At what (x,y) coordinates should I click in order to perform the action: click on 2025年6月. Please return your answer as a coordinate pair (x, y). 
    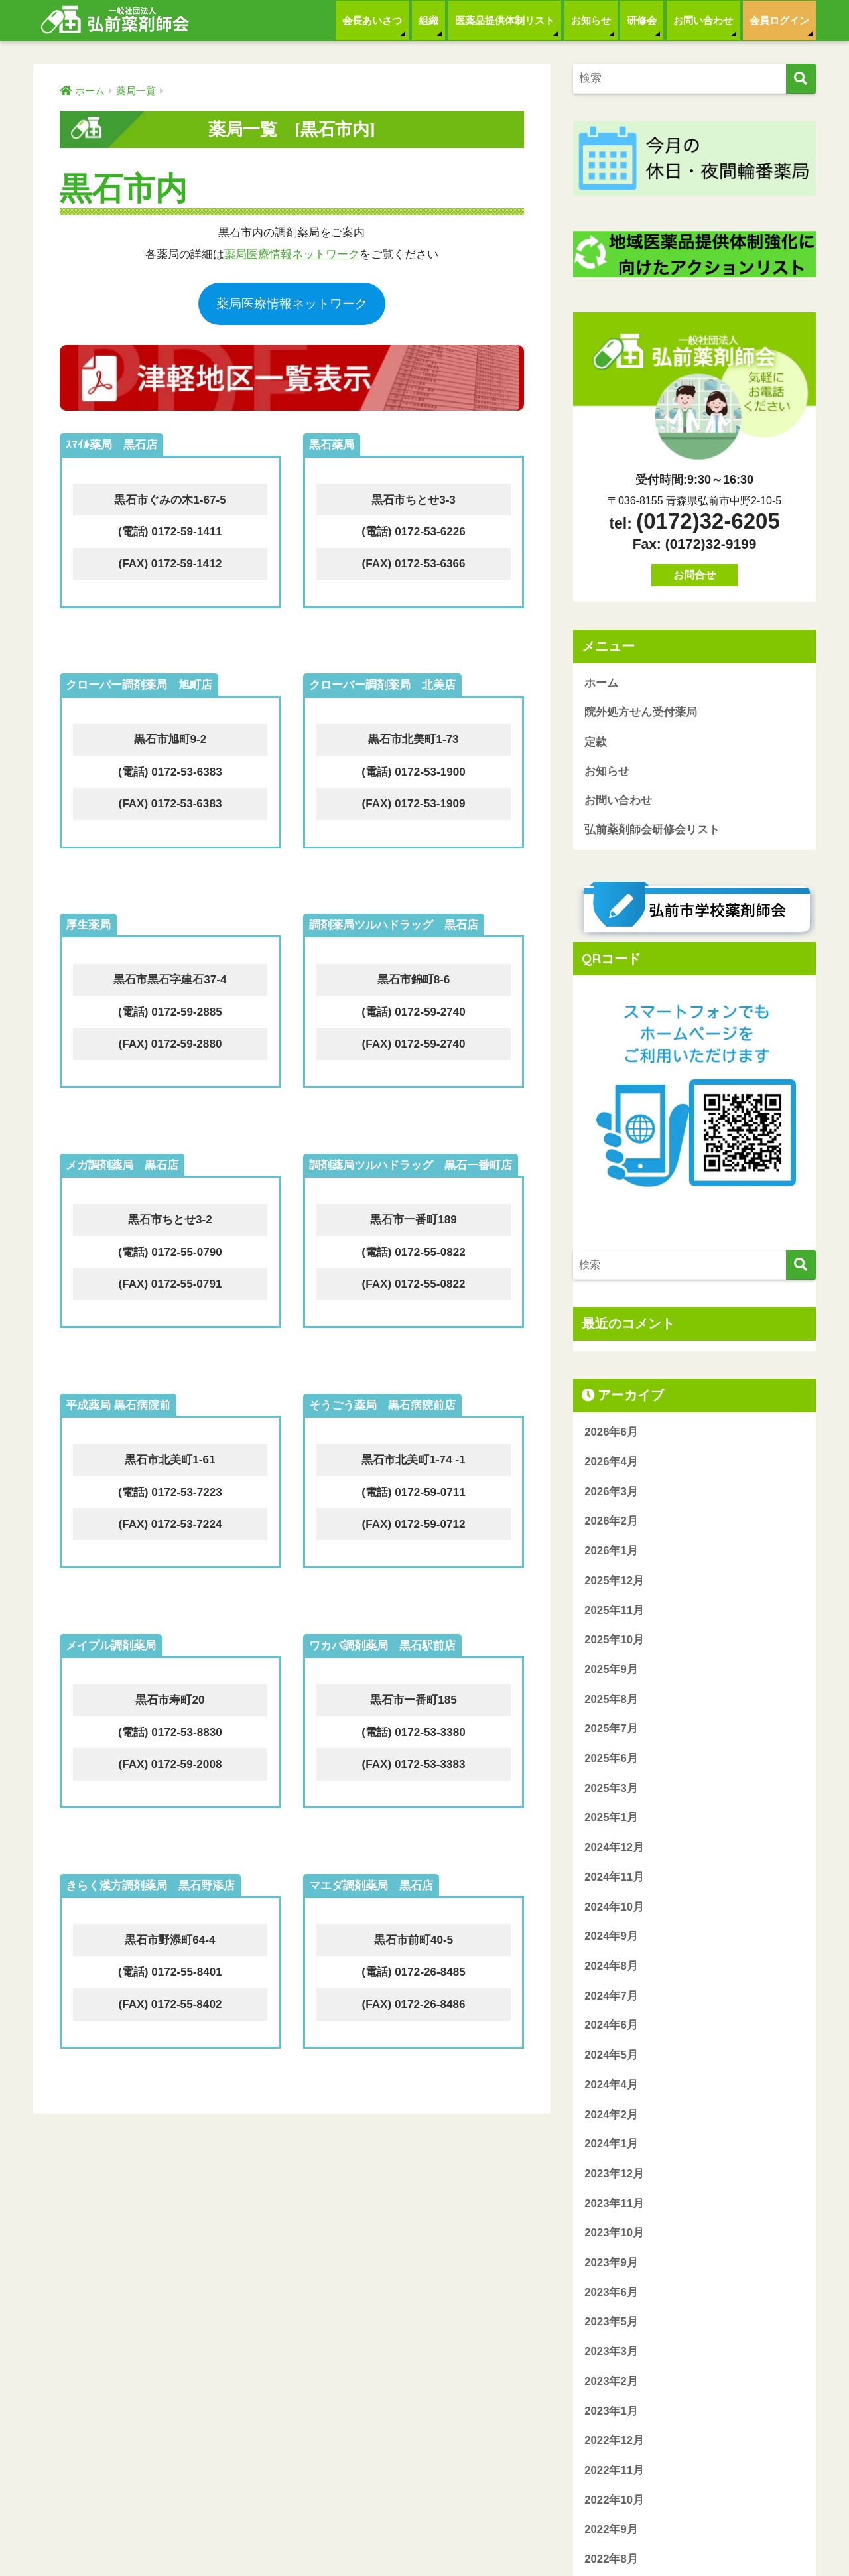
    Looking at the image, I should click on (611, 1760).